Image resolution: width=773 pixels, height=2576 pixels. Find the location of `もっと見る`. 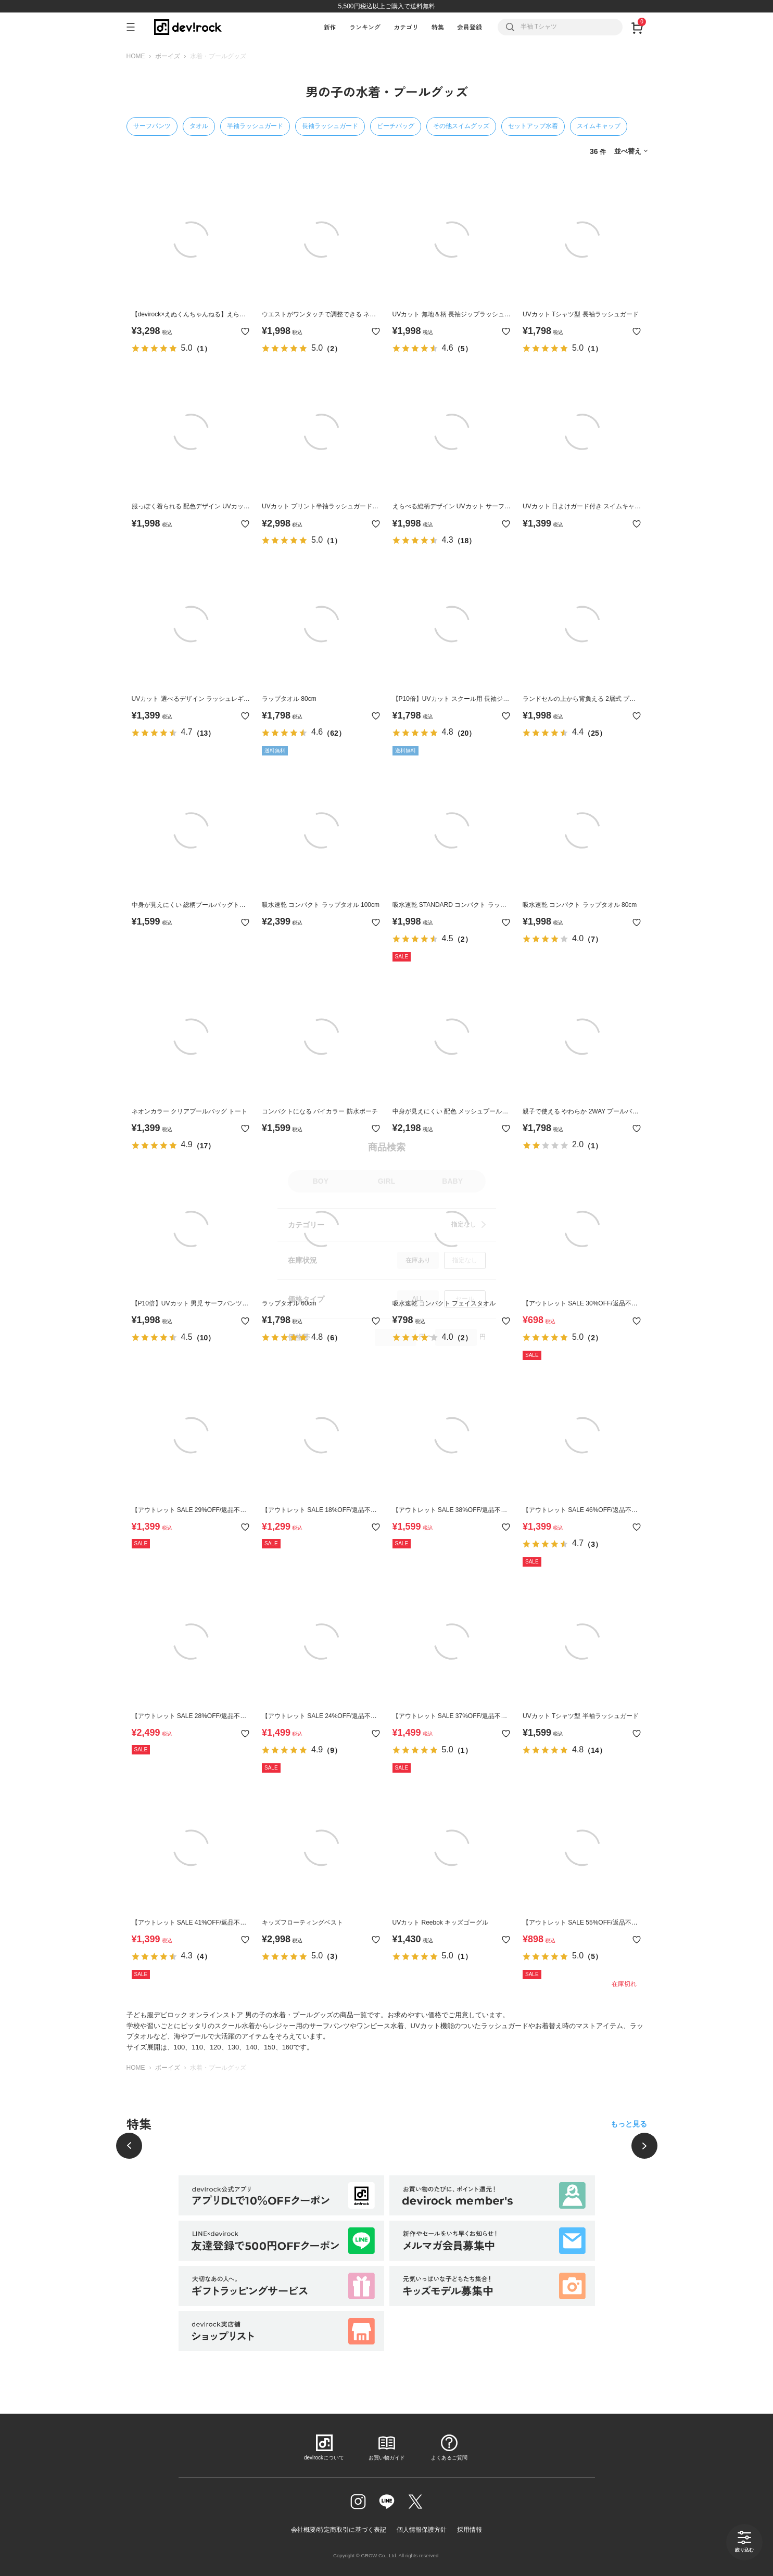

もっと見る is located at coordinates (629, 2124).